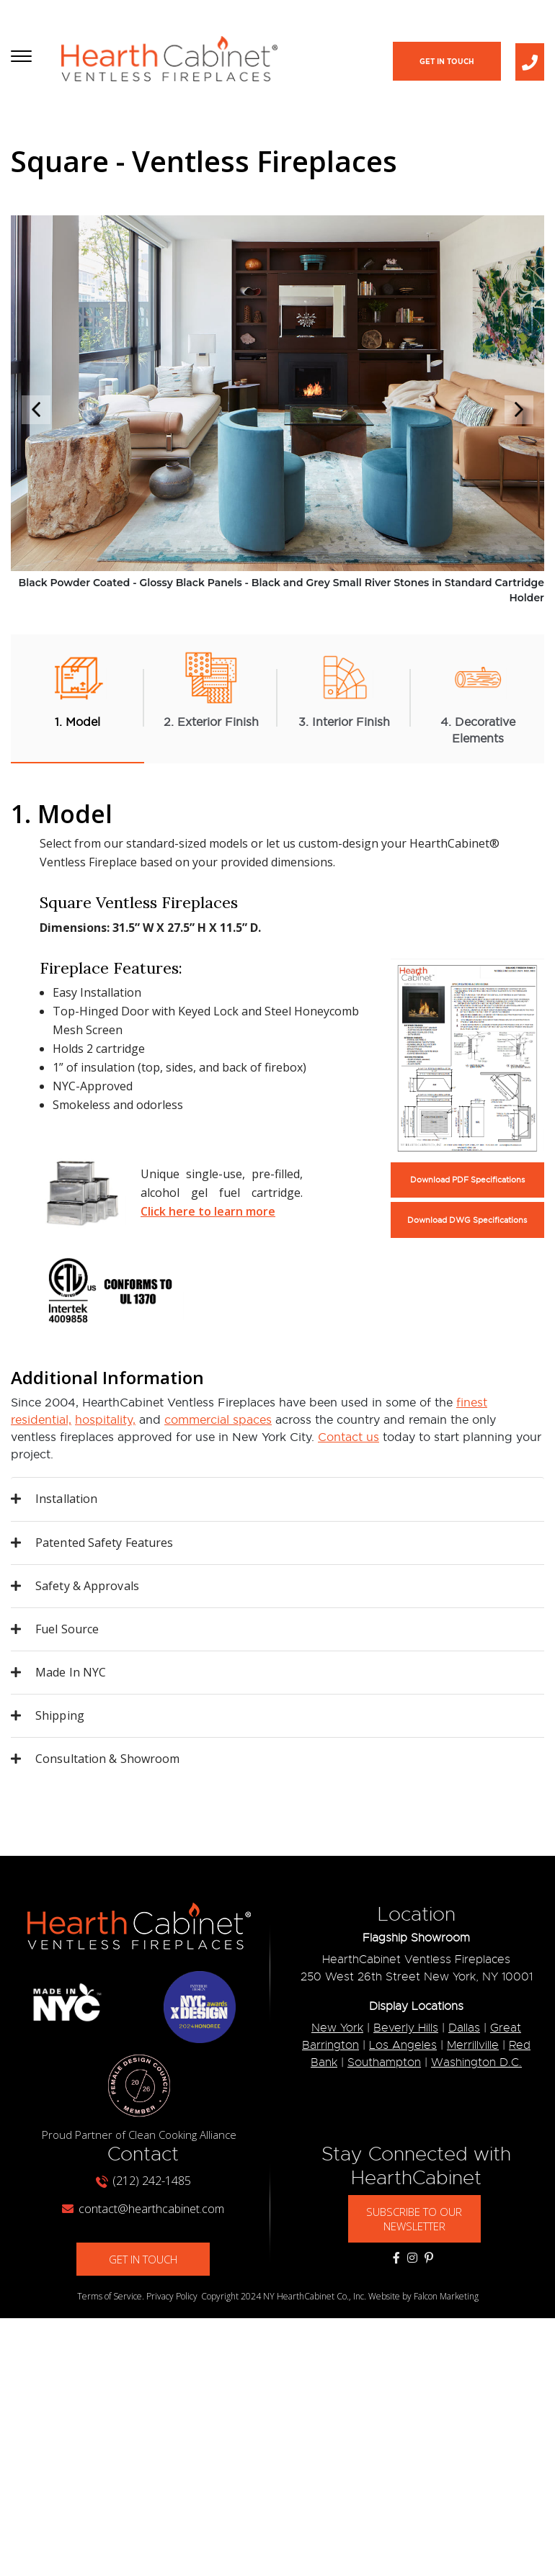  What do you see at coordinates (467, 1181) in the screenshot?
I see `Download PDF Specifications` at bounding box center [467, 1181].